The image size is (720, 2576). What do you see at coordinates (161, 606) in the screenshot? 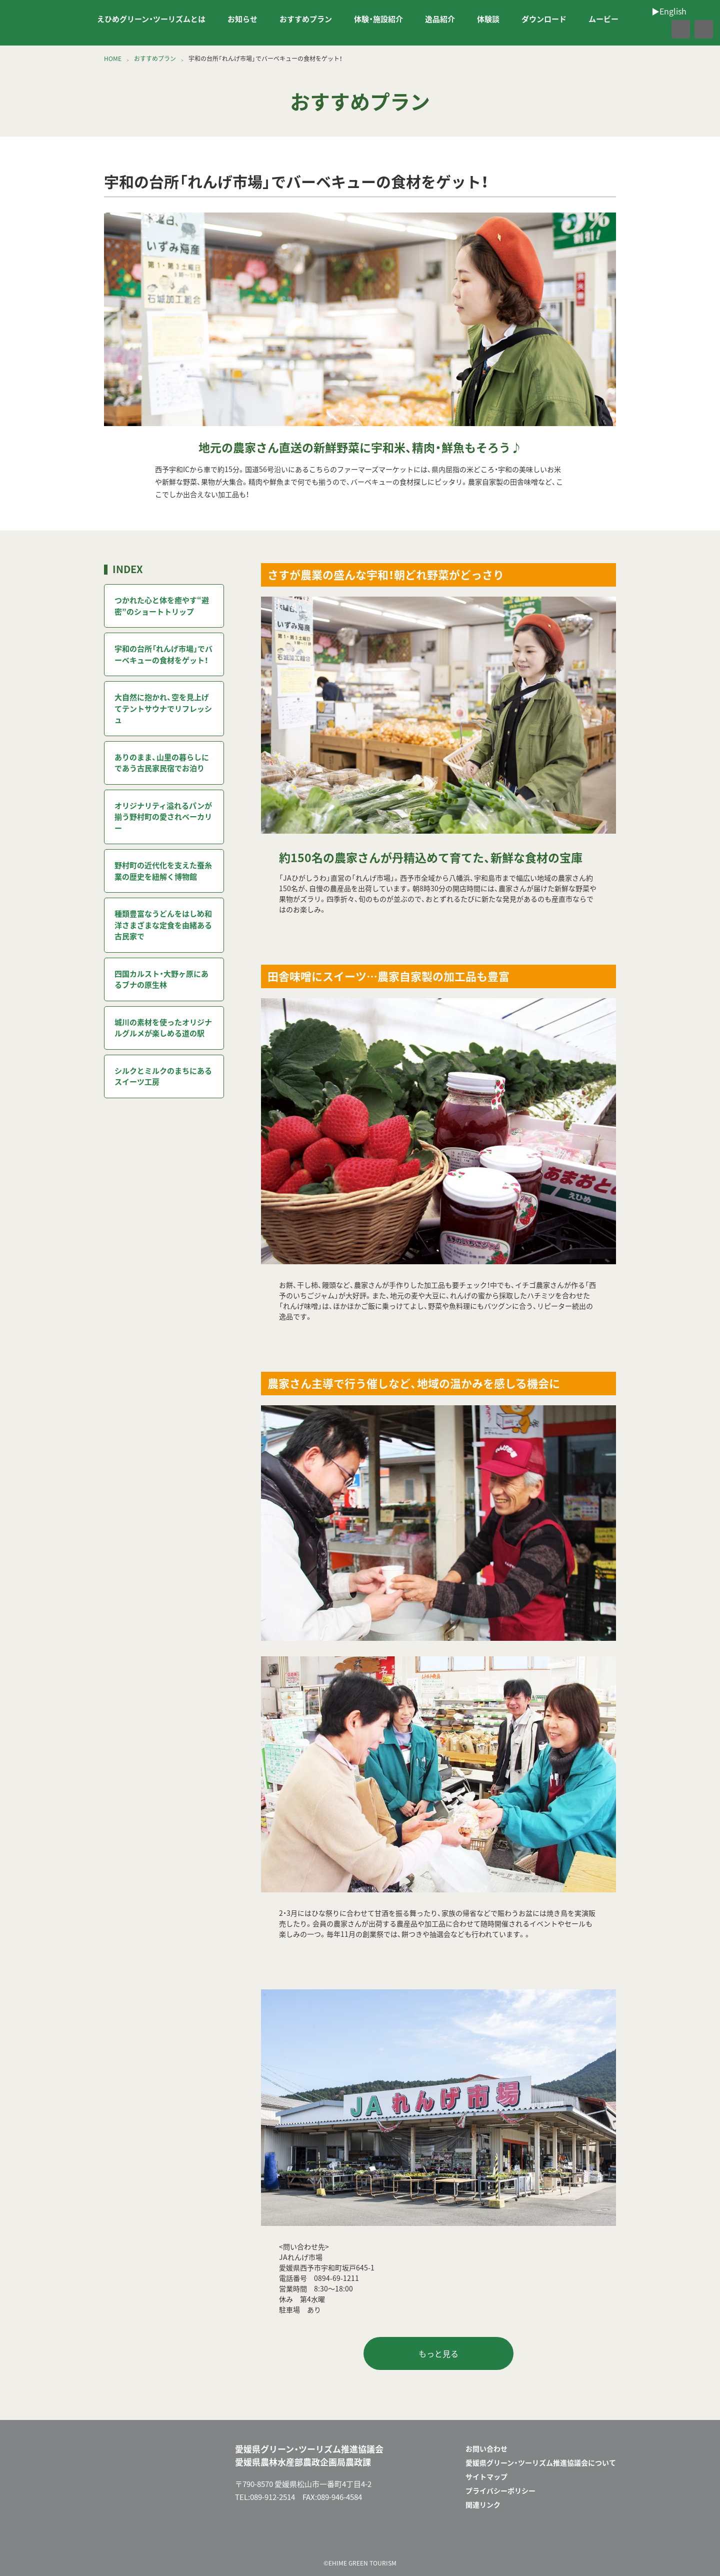
I see `つかれた心と体を癒やす“避密”のショートトリップ` at bounding box center [161, 606].